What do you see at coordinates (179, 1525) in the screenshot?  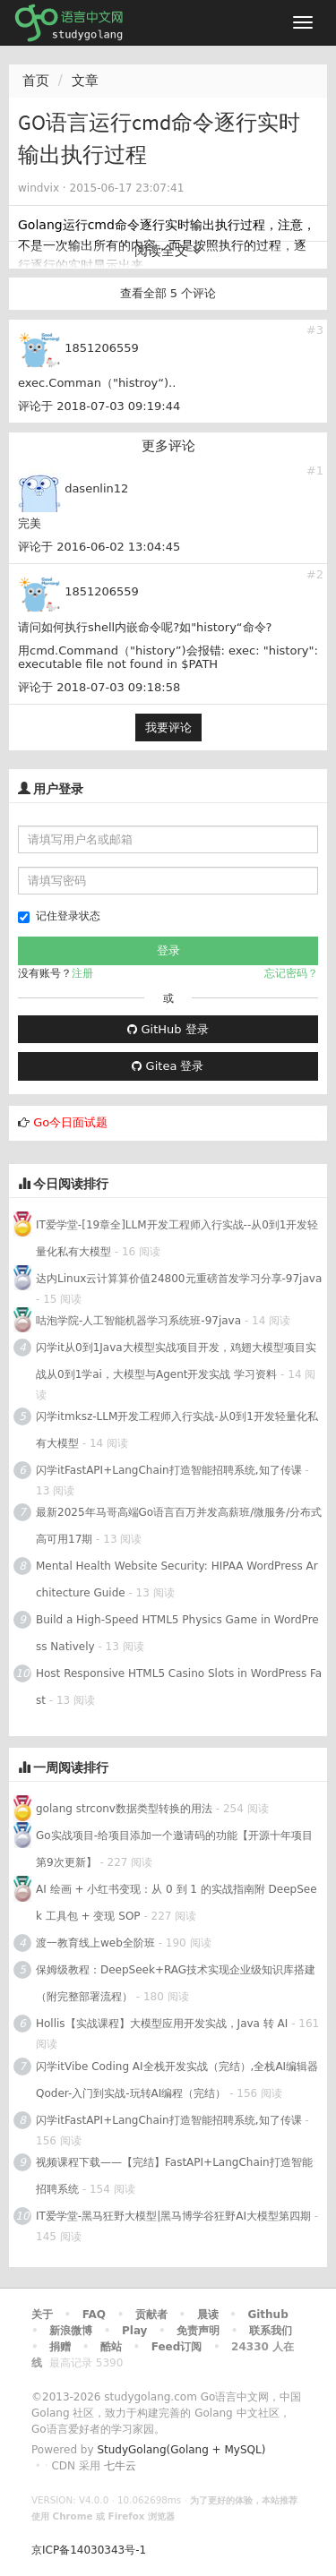 I see `最新2025年马哥高端Go语言百万并发高薪班/微服务/分布式高可用17期` at bounding box center [179, 1525].